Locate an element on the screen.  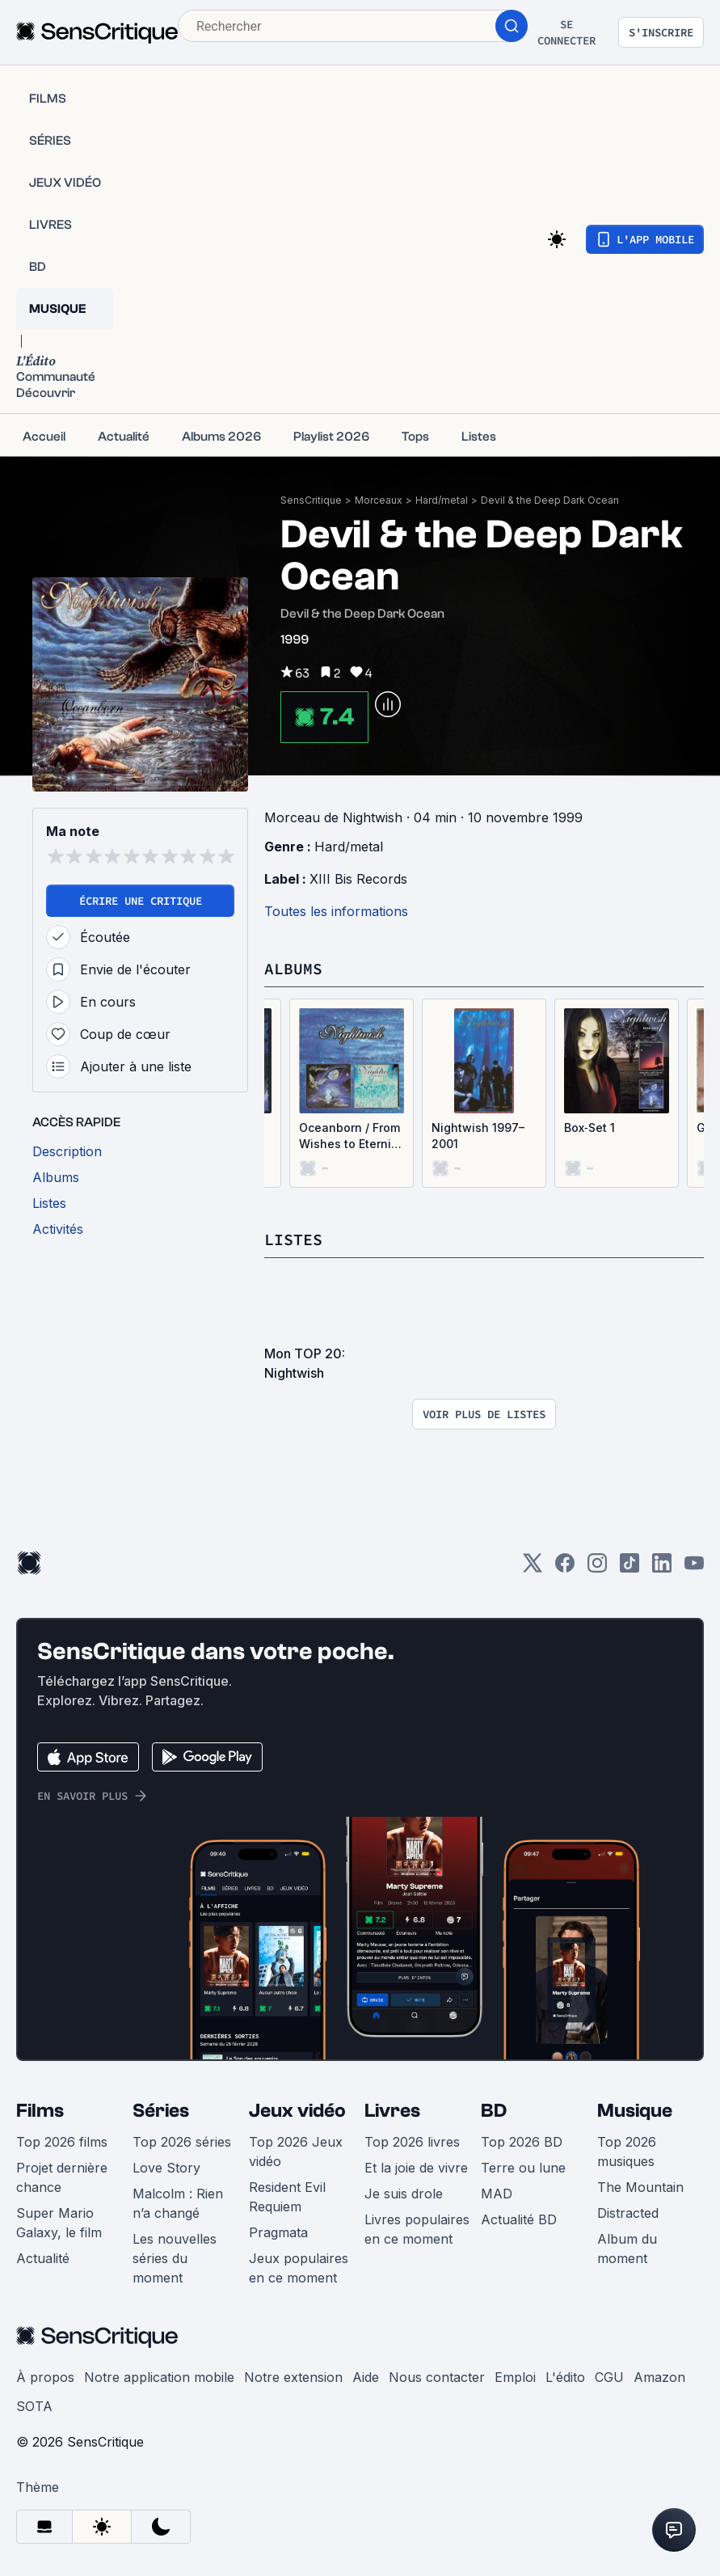
Livres populaires en ce moment is located at coordinates (416, 2229).